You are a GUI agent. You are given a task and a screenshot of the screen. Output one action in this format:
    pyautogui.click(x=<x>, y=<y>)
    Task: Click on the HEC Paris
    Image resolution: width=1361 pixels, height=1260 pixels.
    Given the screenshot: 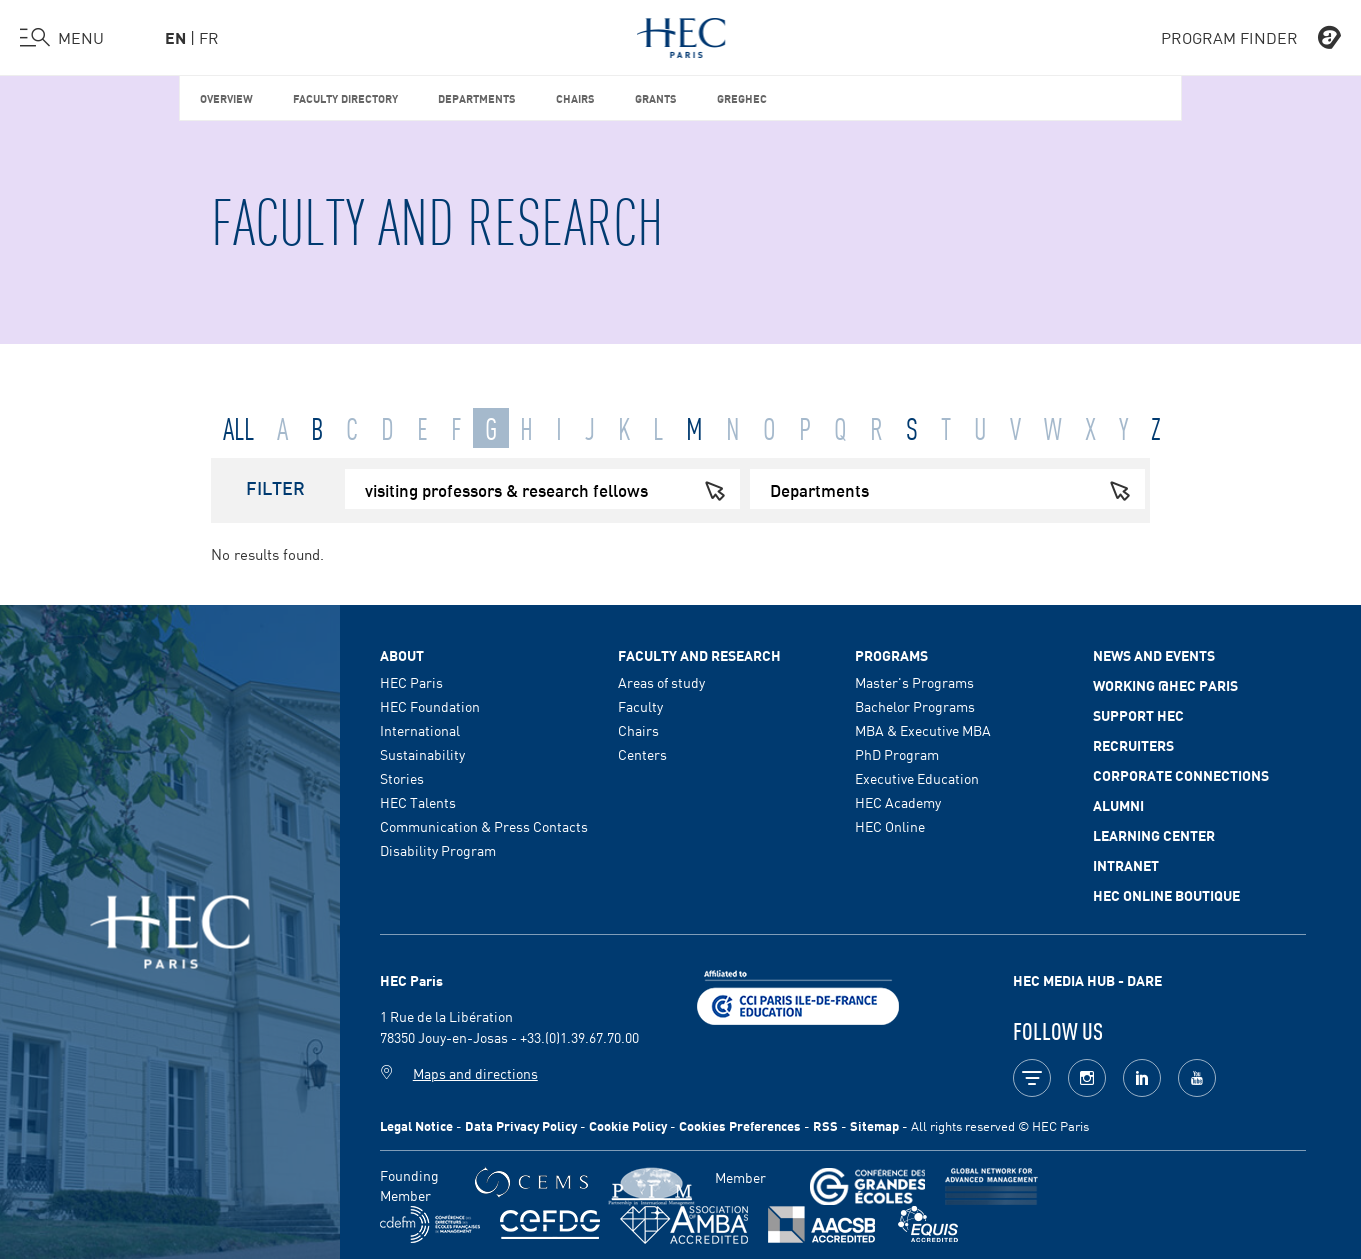 What is the action you would take?
    pyautogui.click(x=411, y=682)
    